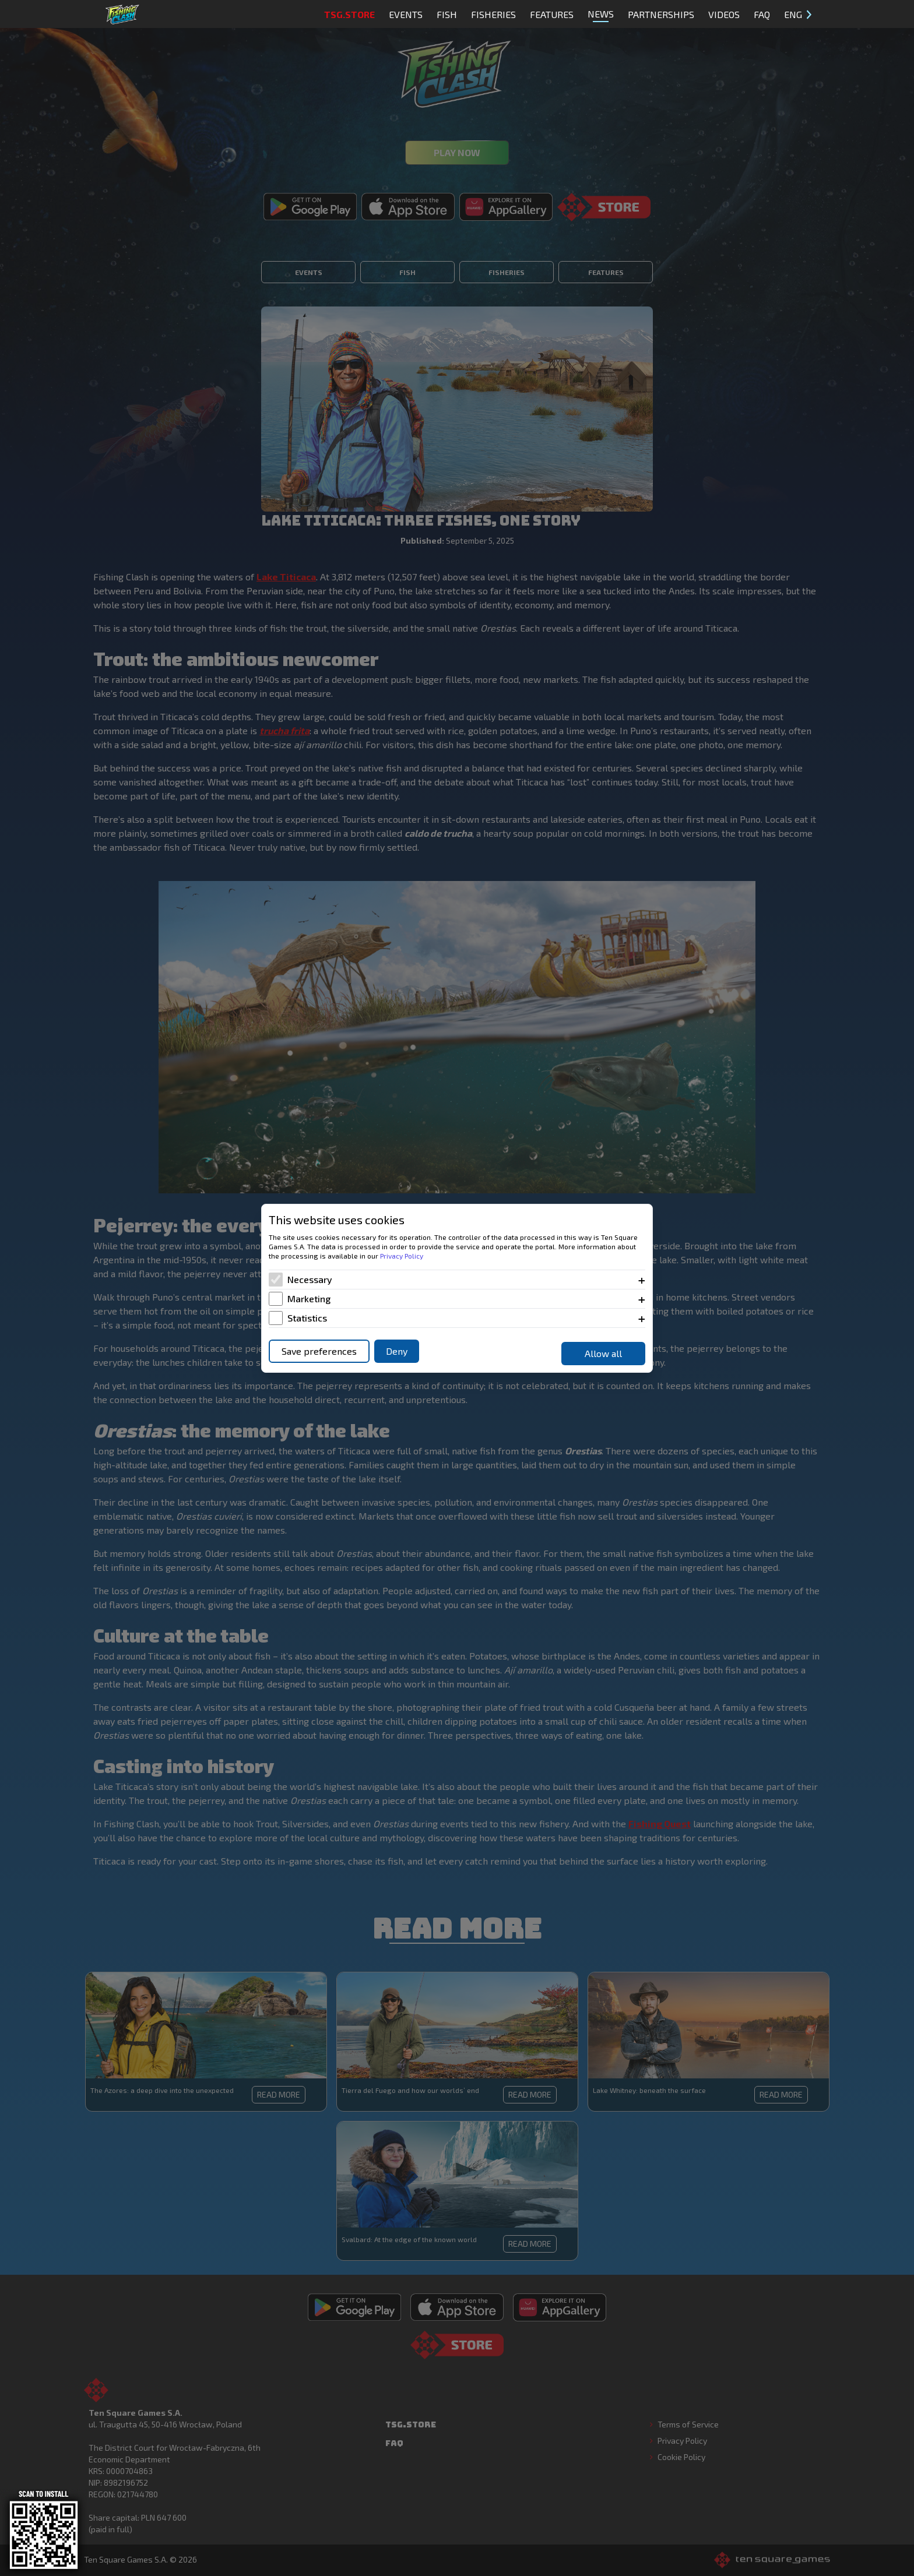  I want to click on Features, so click(552, 14).